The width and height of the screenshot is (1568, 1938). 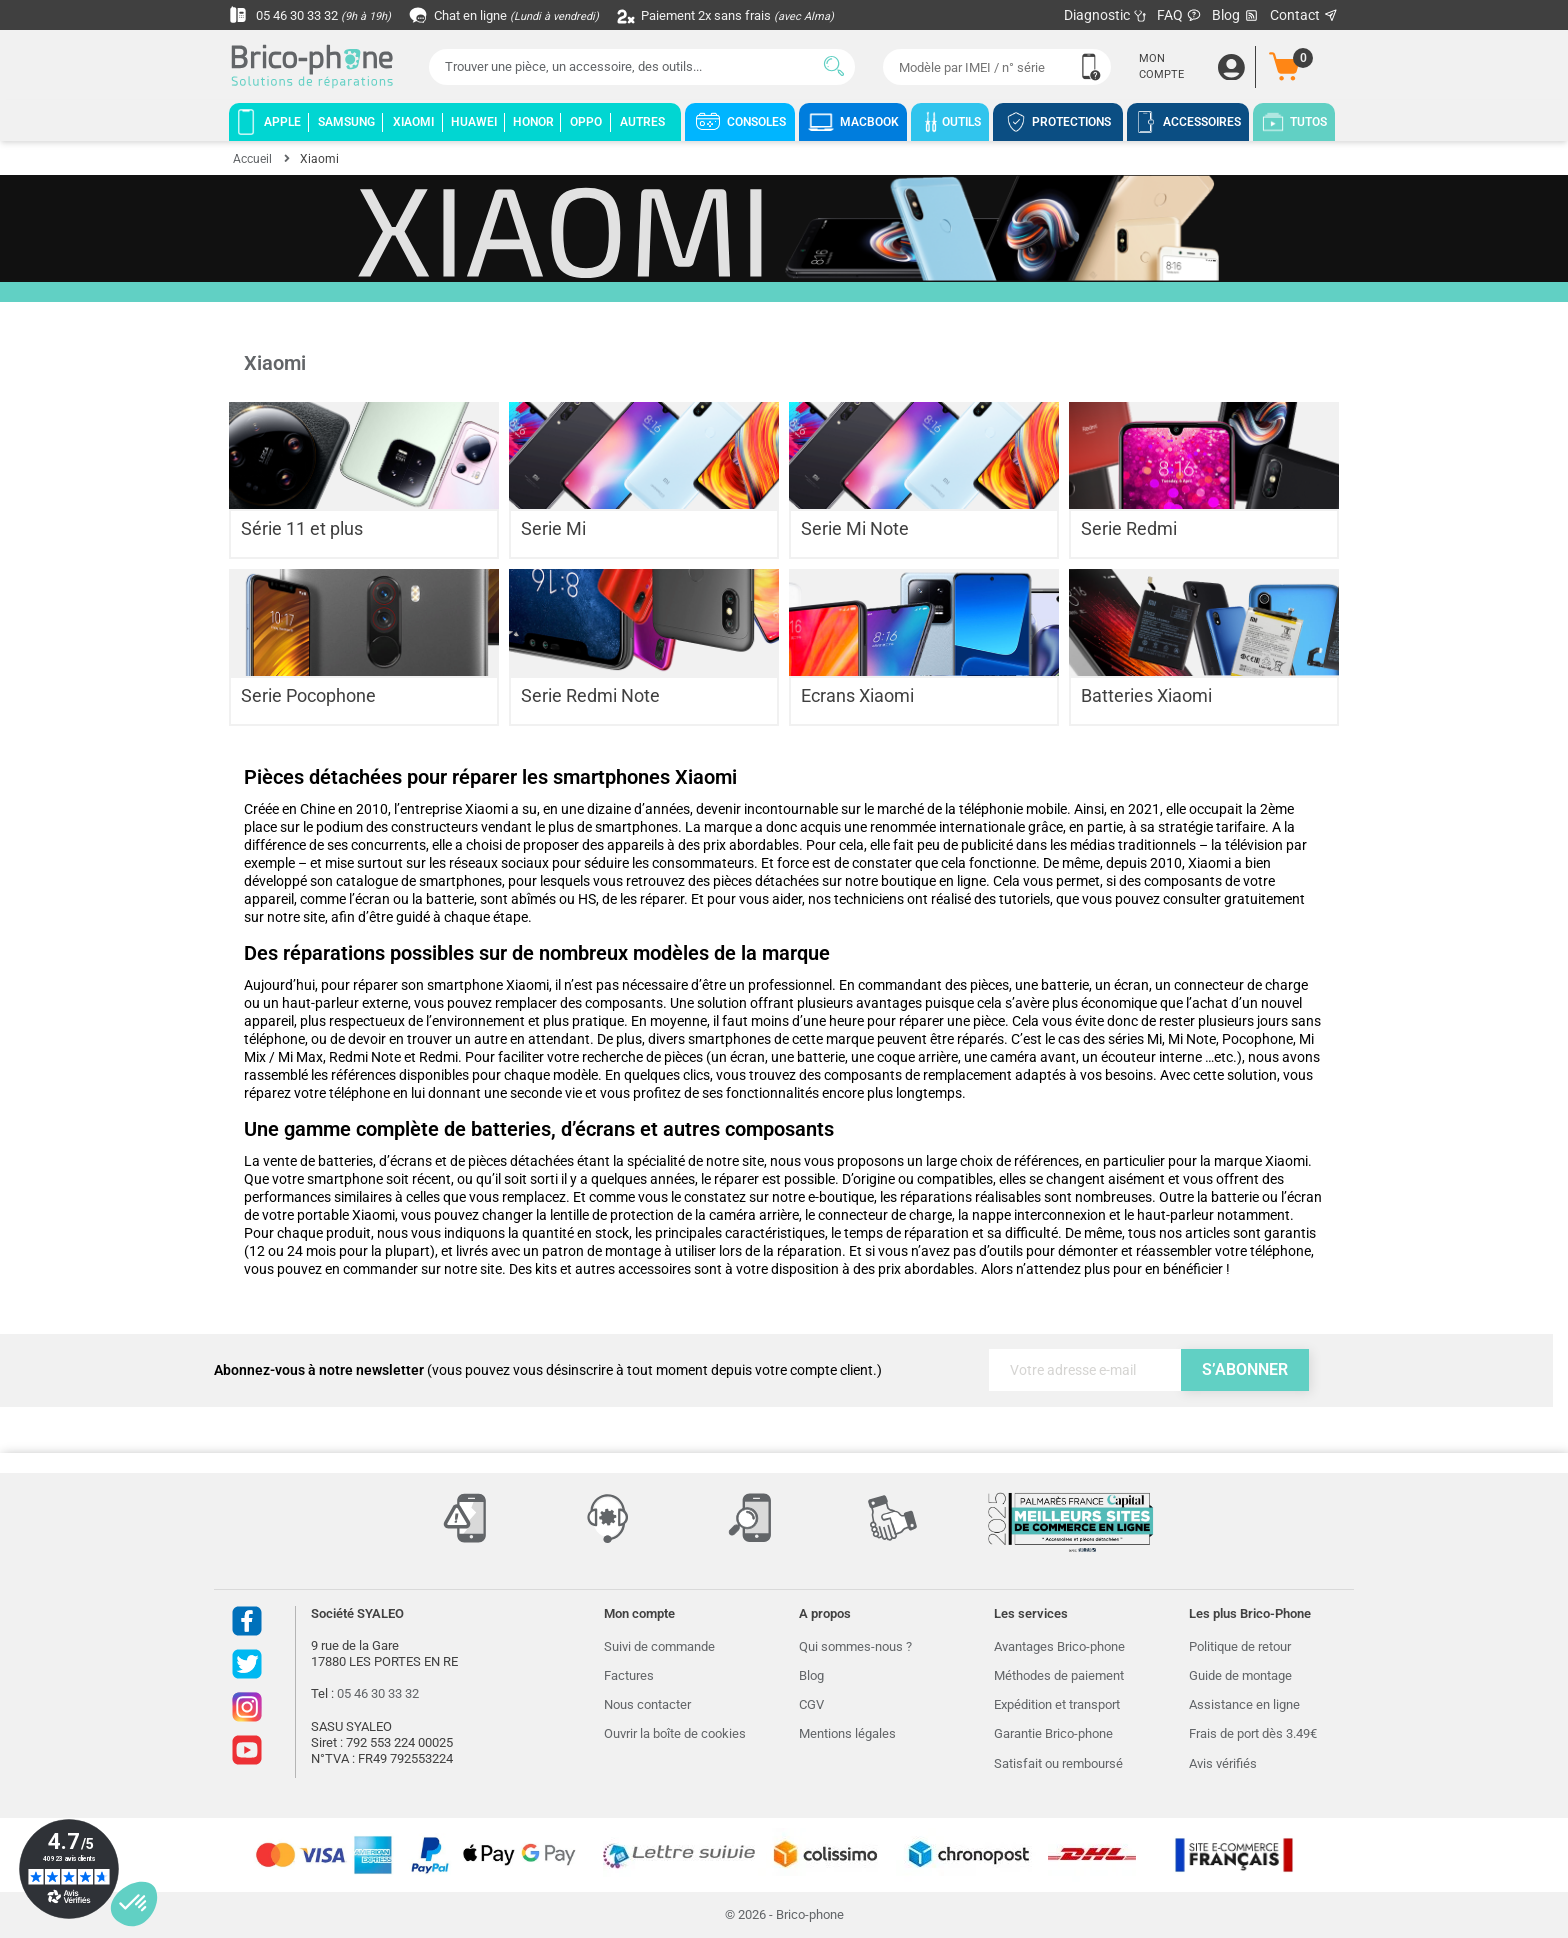 What do you see at coordinates (855, 1646) in the screenshot?
I see `Qui sommes-nous ?` at bounding box center [855, 1646].